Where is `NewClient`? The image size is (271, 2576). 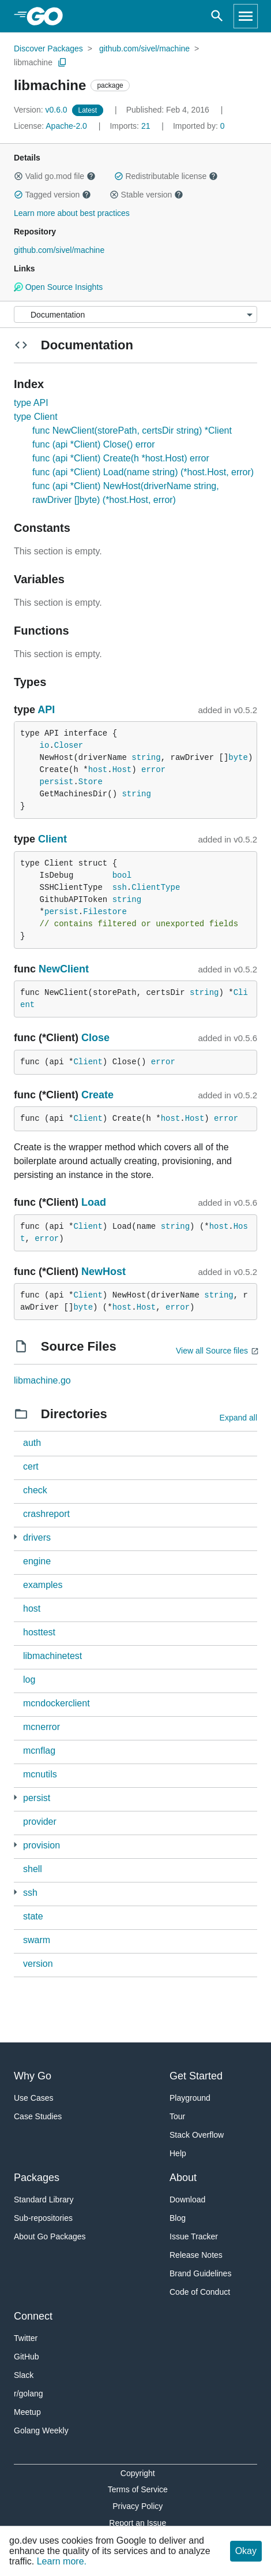 NewClient is located at coordinates (64, 969).